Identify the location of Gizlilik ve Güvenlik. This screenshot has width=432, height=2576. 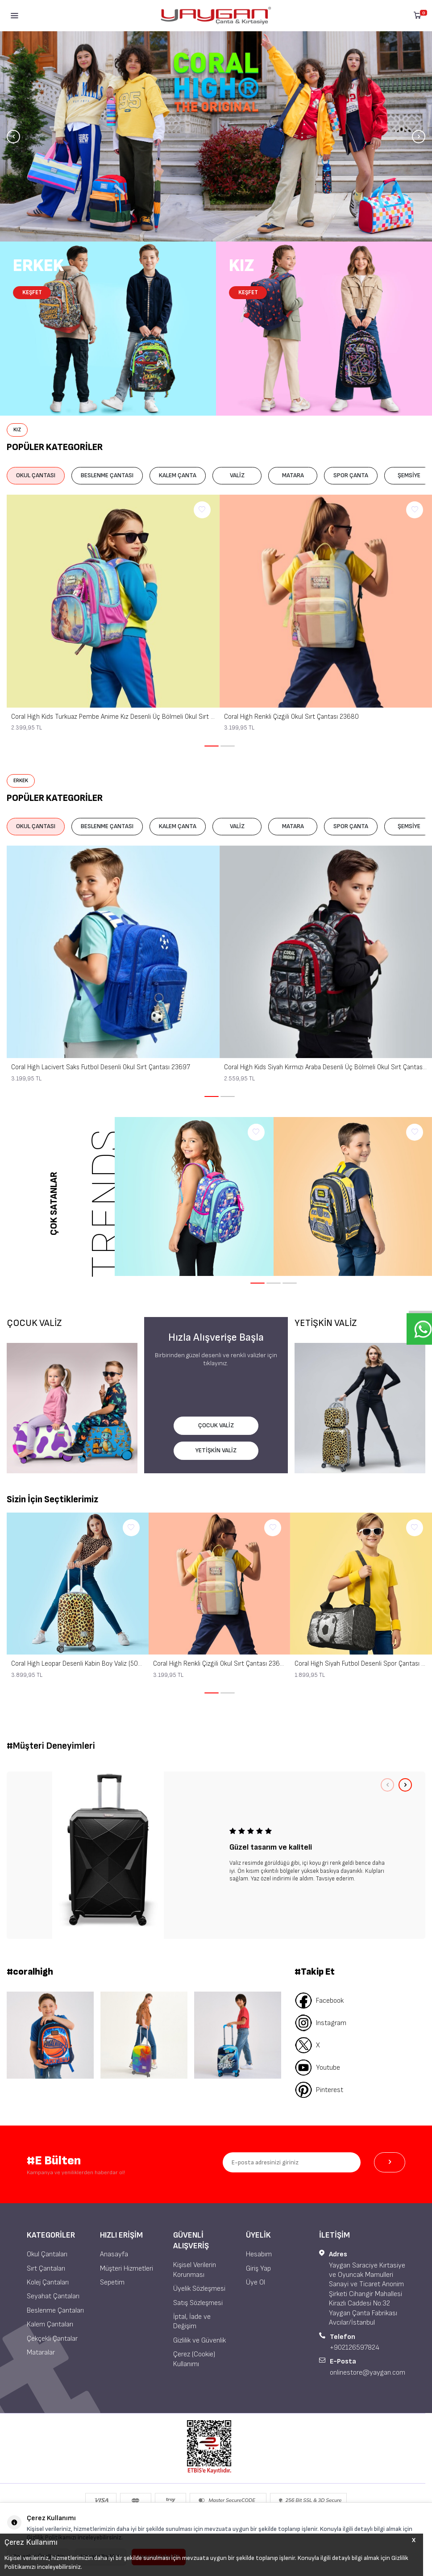
(199, 2340).